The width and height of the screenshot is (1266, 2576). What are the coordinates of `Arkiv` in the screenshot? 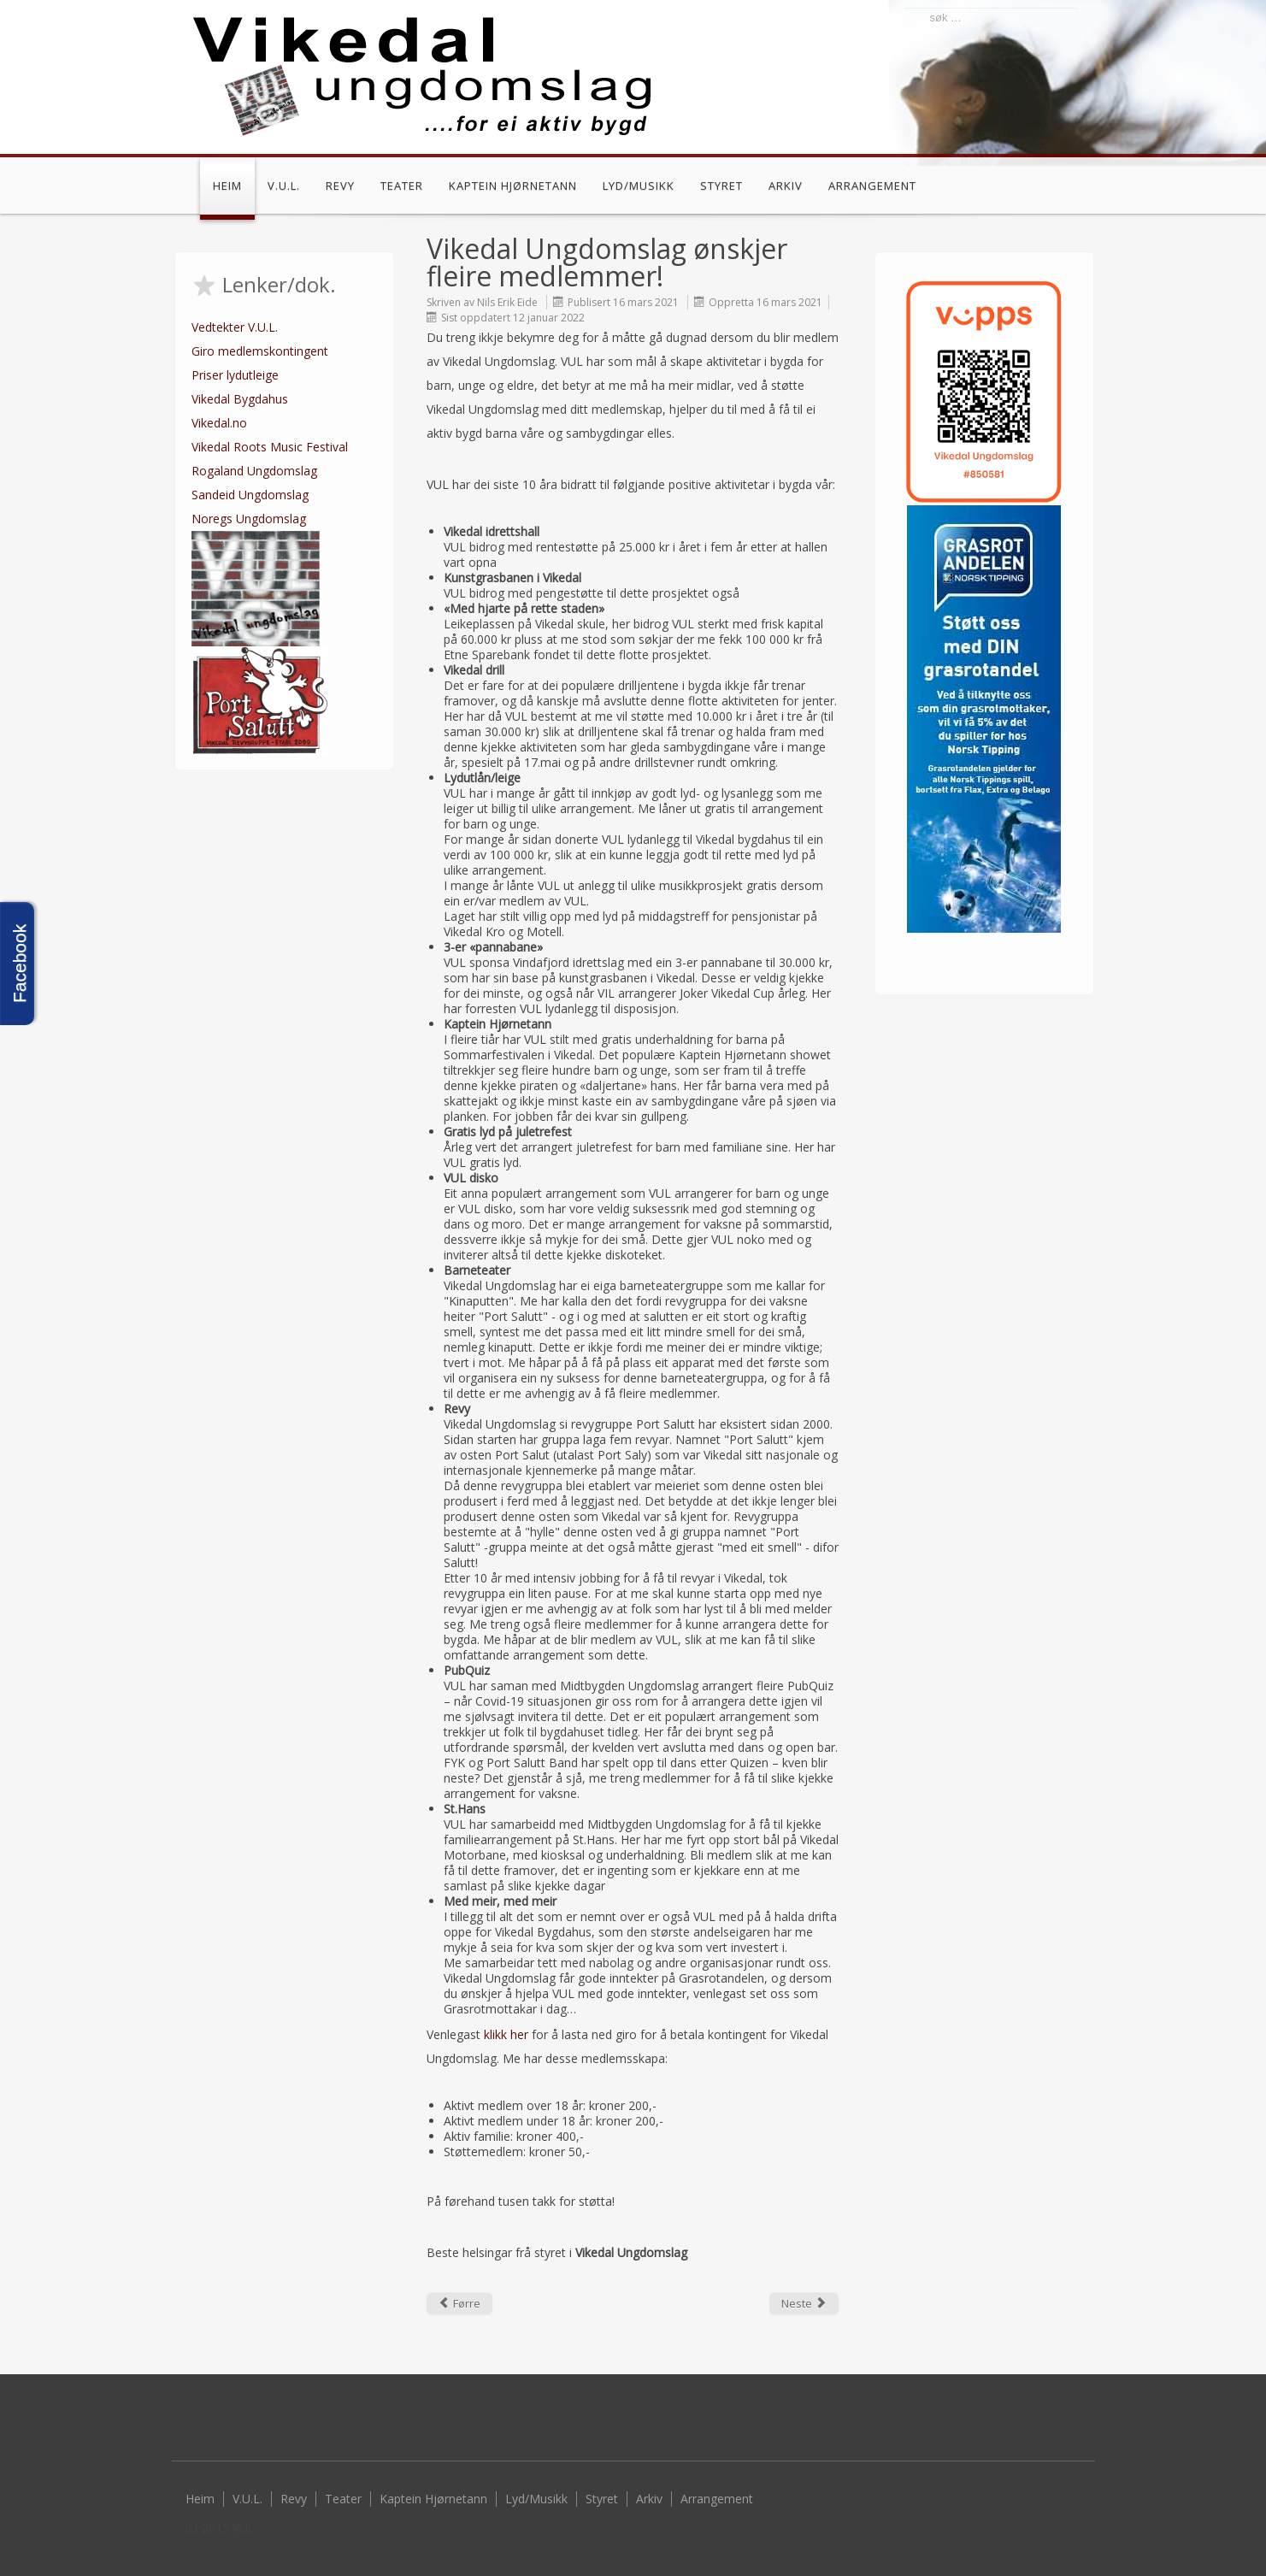 It's located at (785, 185).